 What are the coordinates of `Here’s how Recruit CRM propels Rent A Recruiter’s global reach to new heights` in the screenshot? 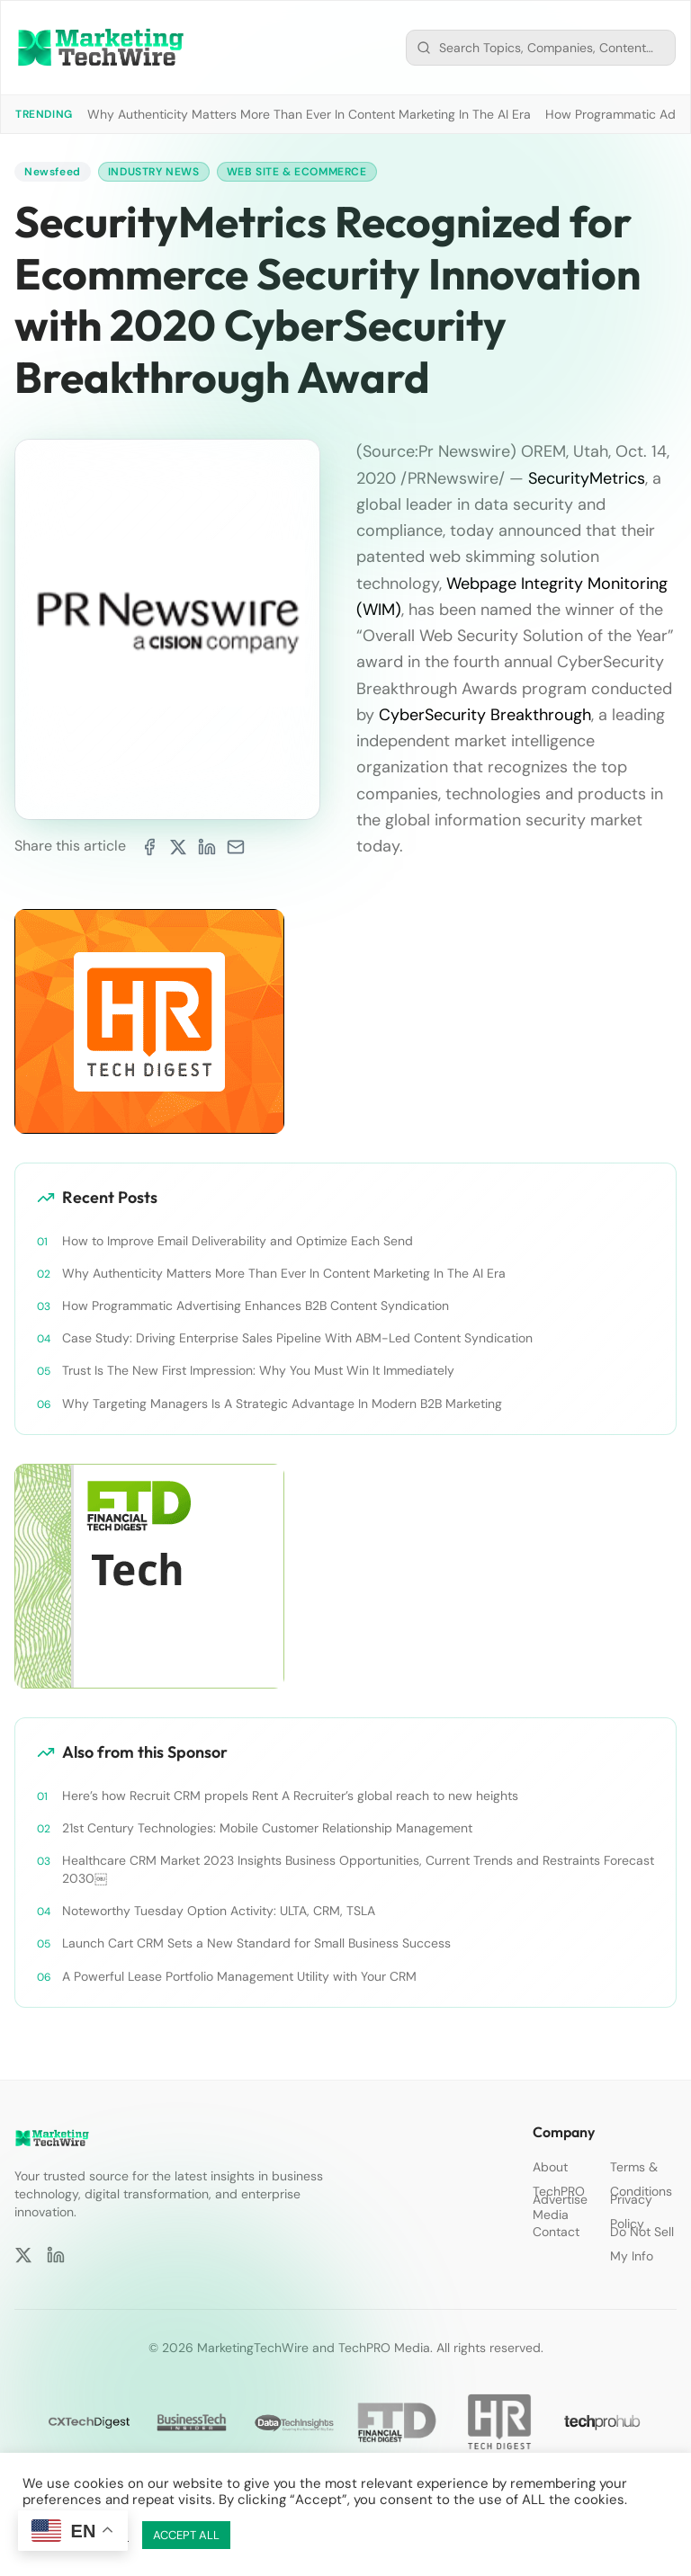 It's located at (290, 1795).